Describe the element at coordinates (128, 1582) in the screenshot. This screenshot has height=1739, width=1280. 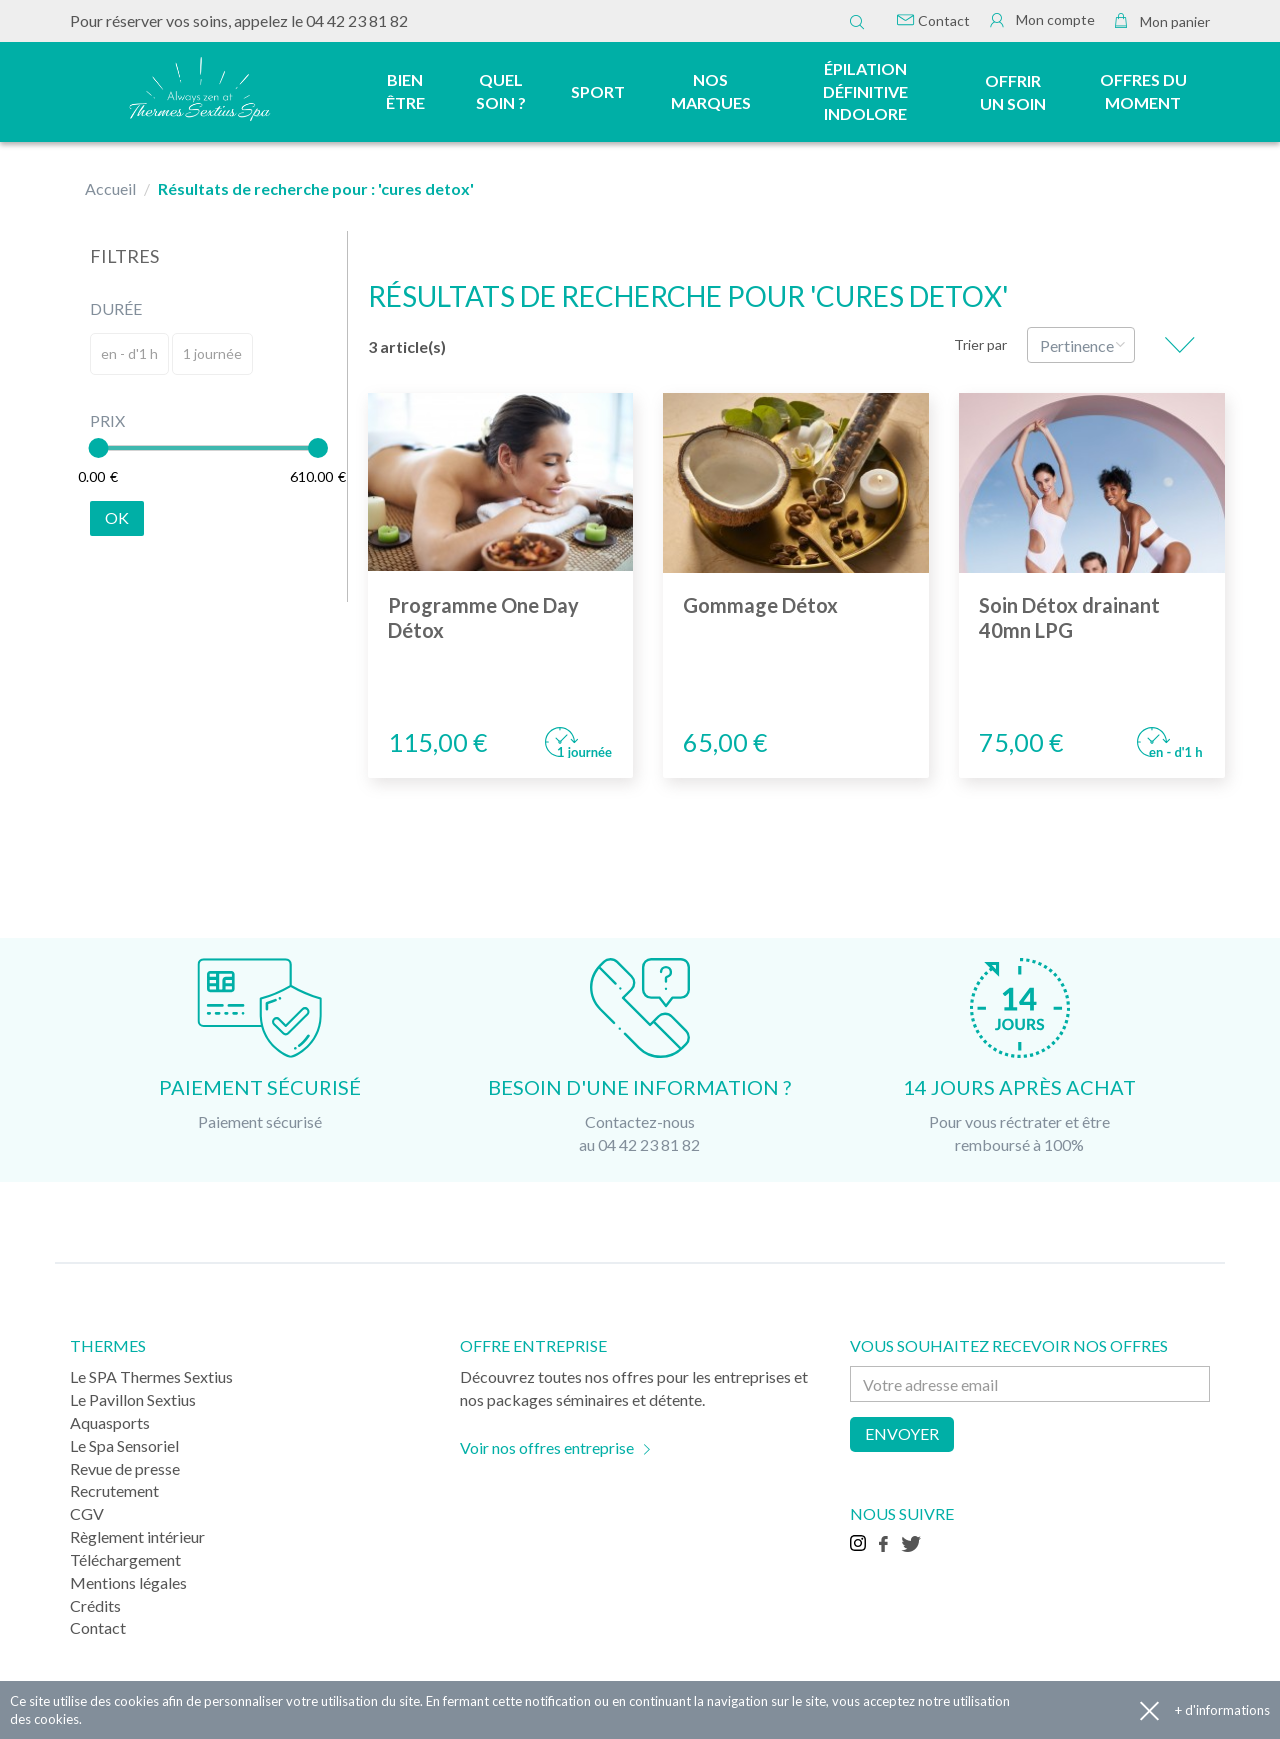
I see `Mentions légales` at that location.